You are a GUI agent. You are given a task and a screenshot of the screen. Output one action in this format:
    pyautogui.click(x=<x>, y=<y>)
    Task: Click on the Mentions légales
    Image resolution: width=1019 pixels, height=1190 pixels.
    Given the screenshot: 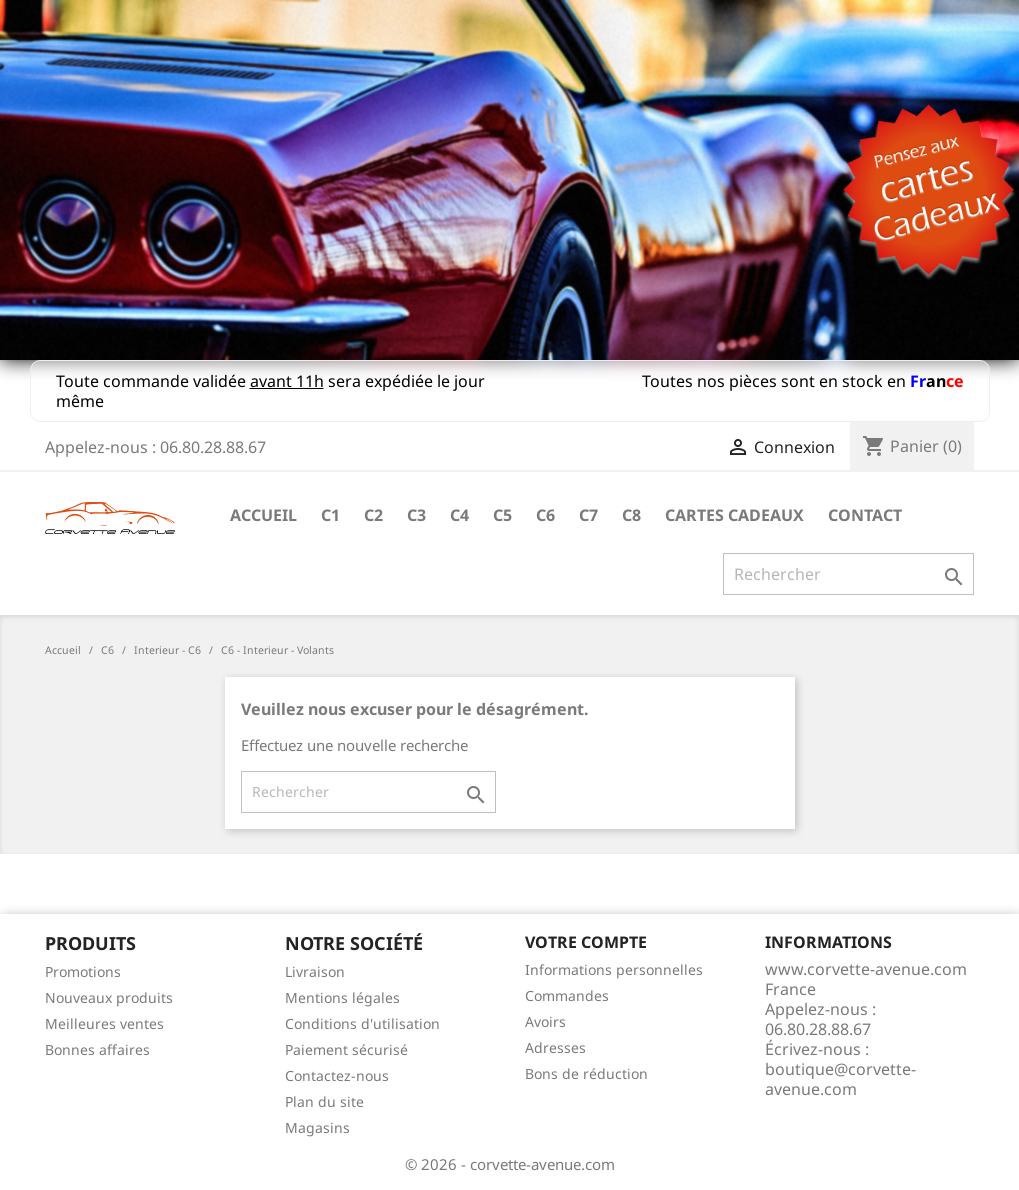 What is the action you would take?
    pyautogui.click(x=342, y=997)
    